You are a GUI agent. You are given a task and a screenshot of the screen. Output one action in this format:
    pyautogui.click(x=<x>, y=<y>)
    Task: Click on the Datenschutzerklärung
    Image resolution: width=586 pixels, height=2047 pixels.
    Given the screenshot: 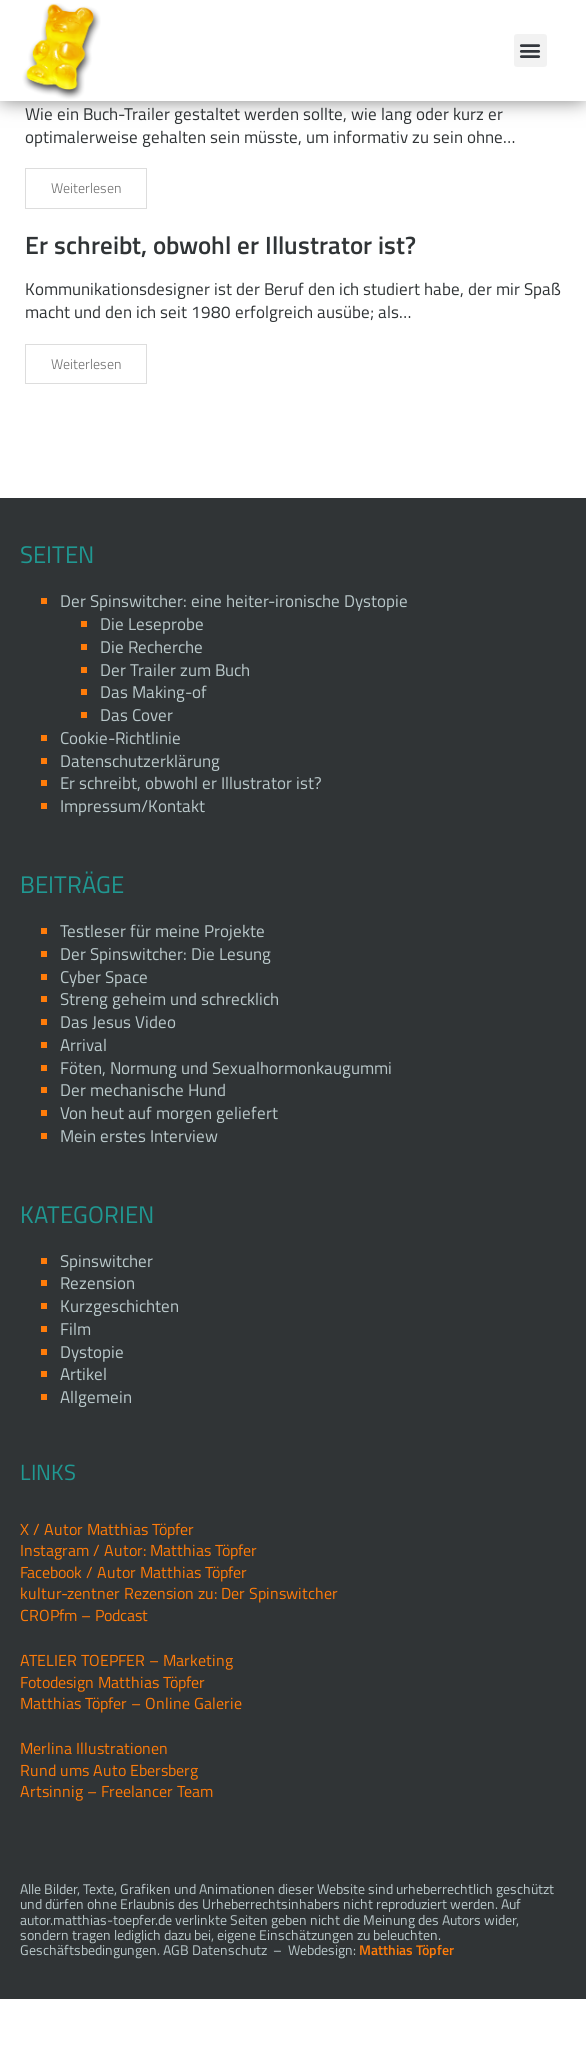 What is the action you would take?
    pyautogui.click(x=140, y=809)
    